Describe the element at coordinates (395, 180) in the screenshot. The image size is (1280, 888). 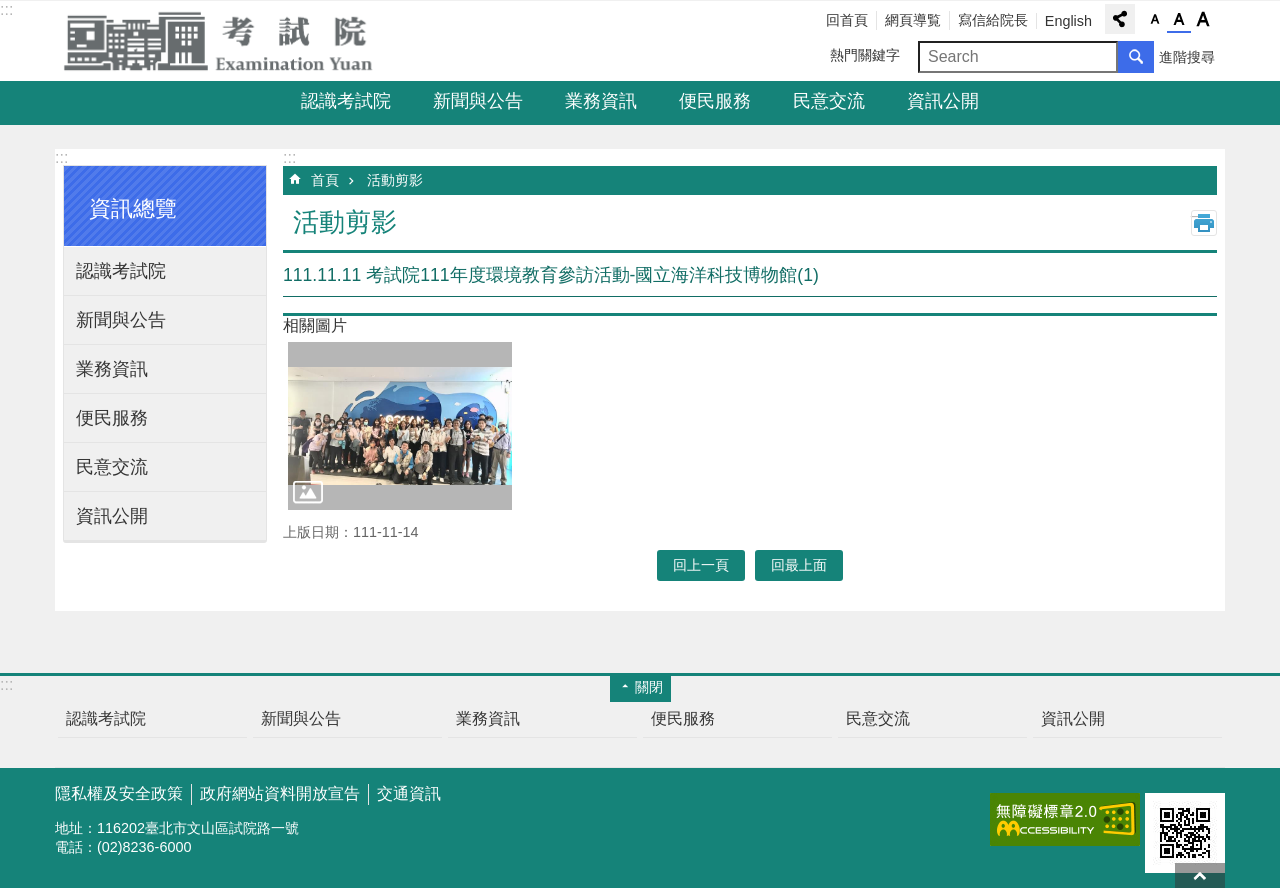
I see `活動剪影` at that location.